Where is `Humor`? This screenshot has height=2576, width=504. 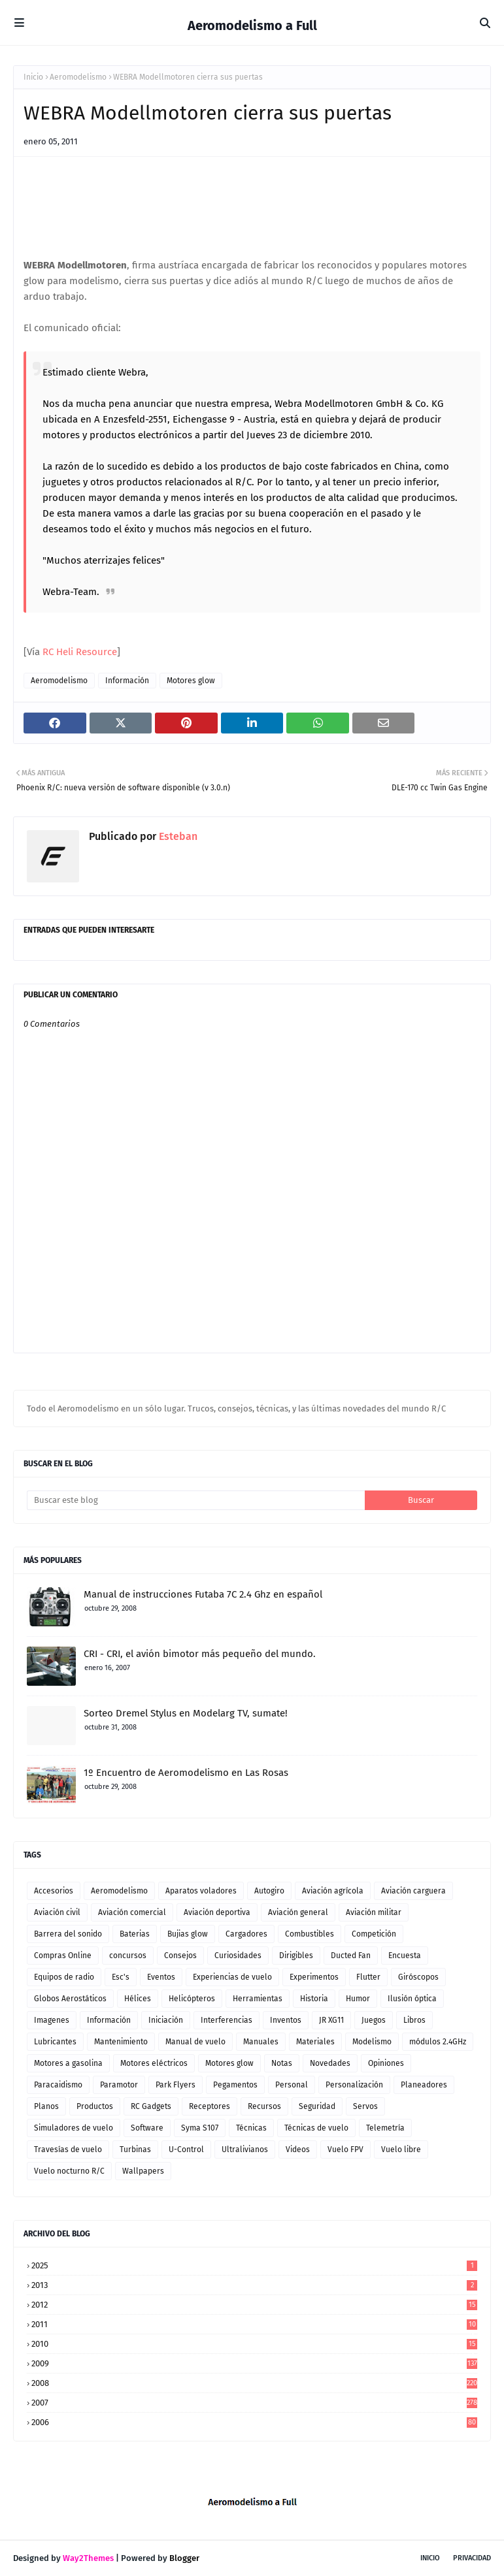 Humor is located at coordinates (358, 1998).